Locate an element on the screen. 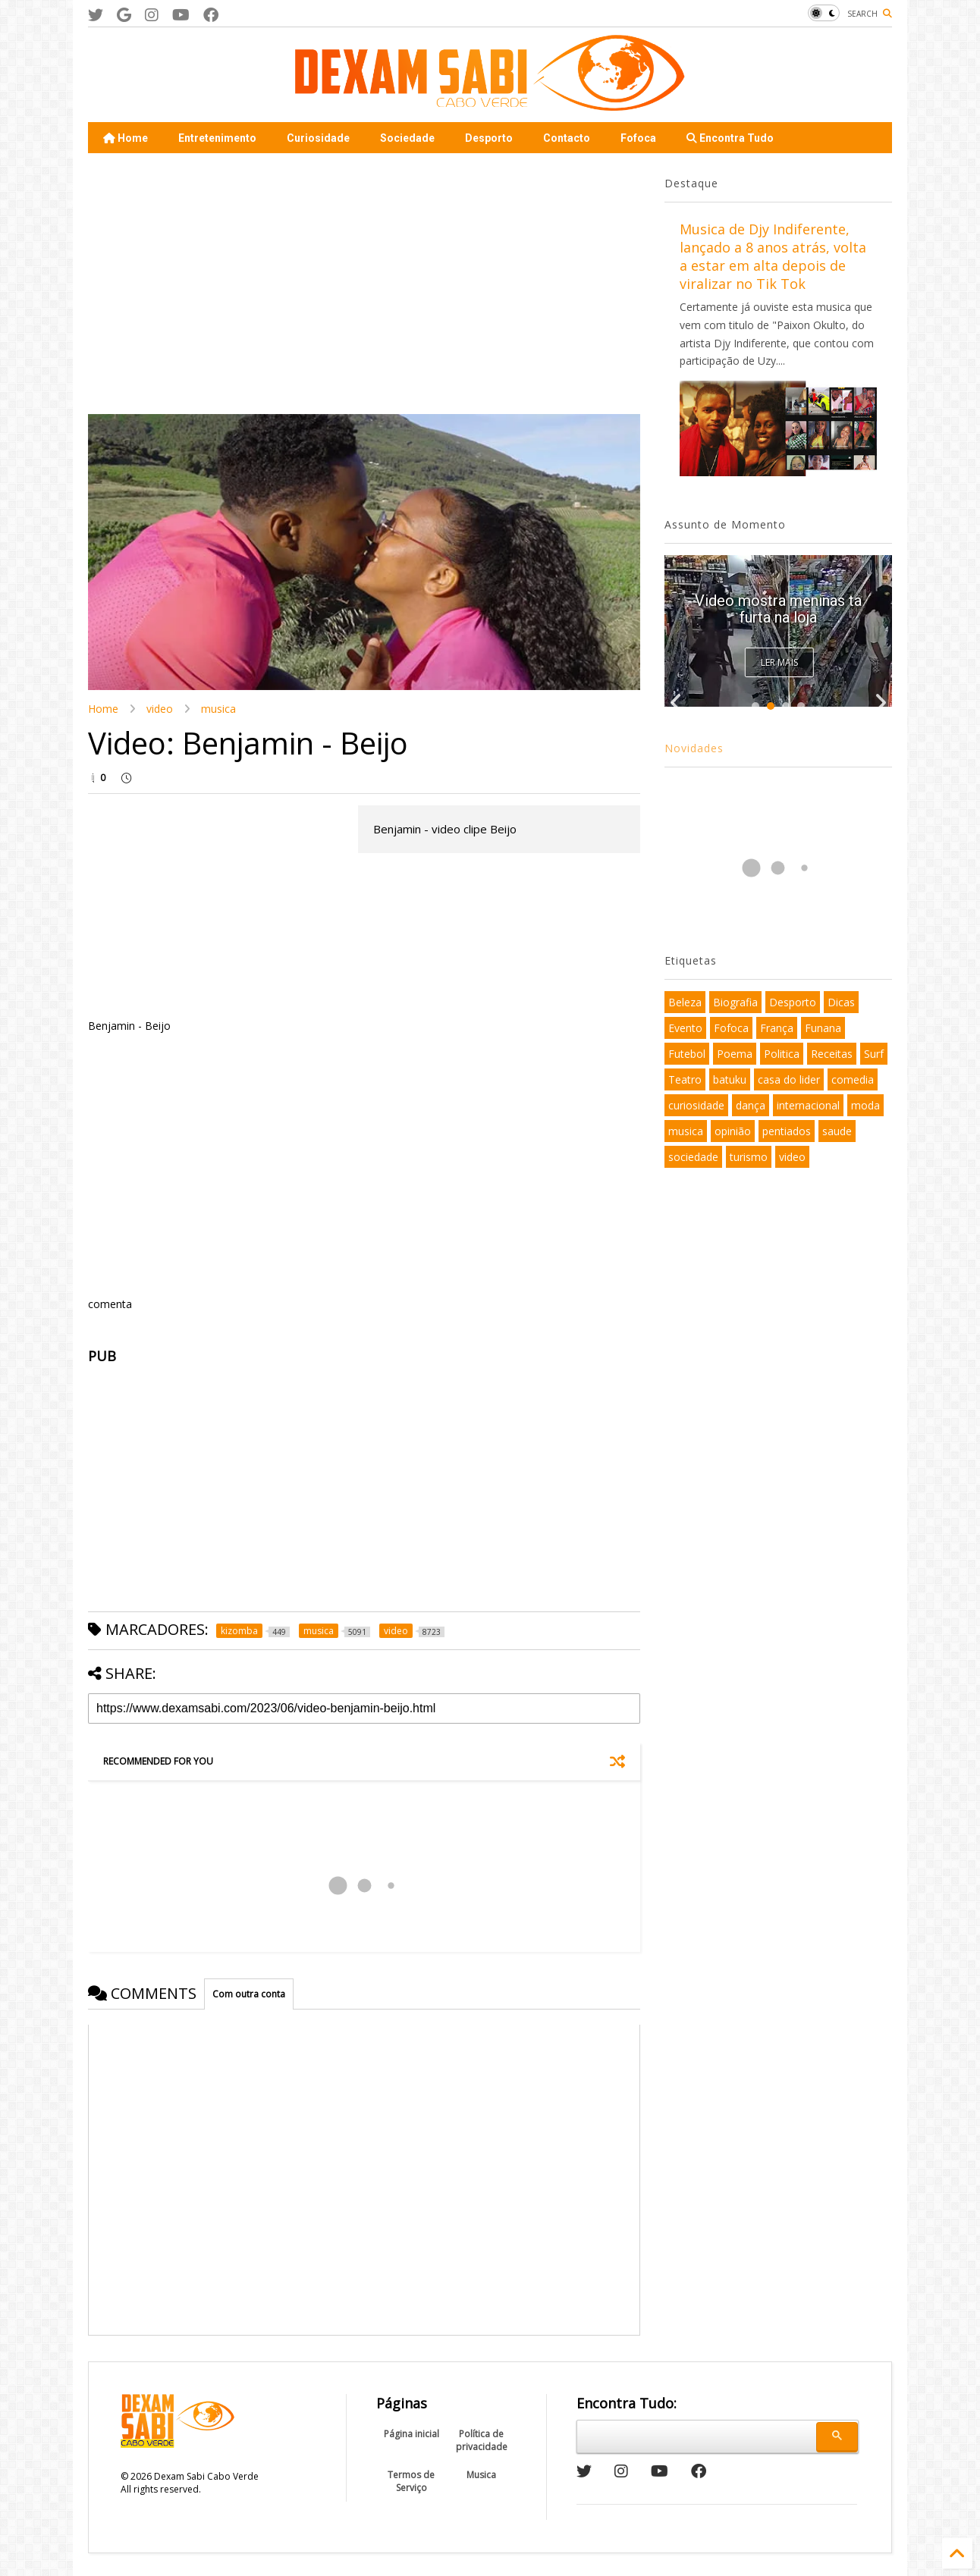 The image size is (980, 2576). curiosidade is located at coordinates (696, 1105).